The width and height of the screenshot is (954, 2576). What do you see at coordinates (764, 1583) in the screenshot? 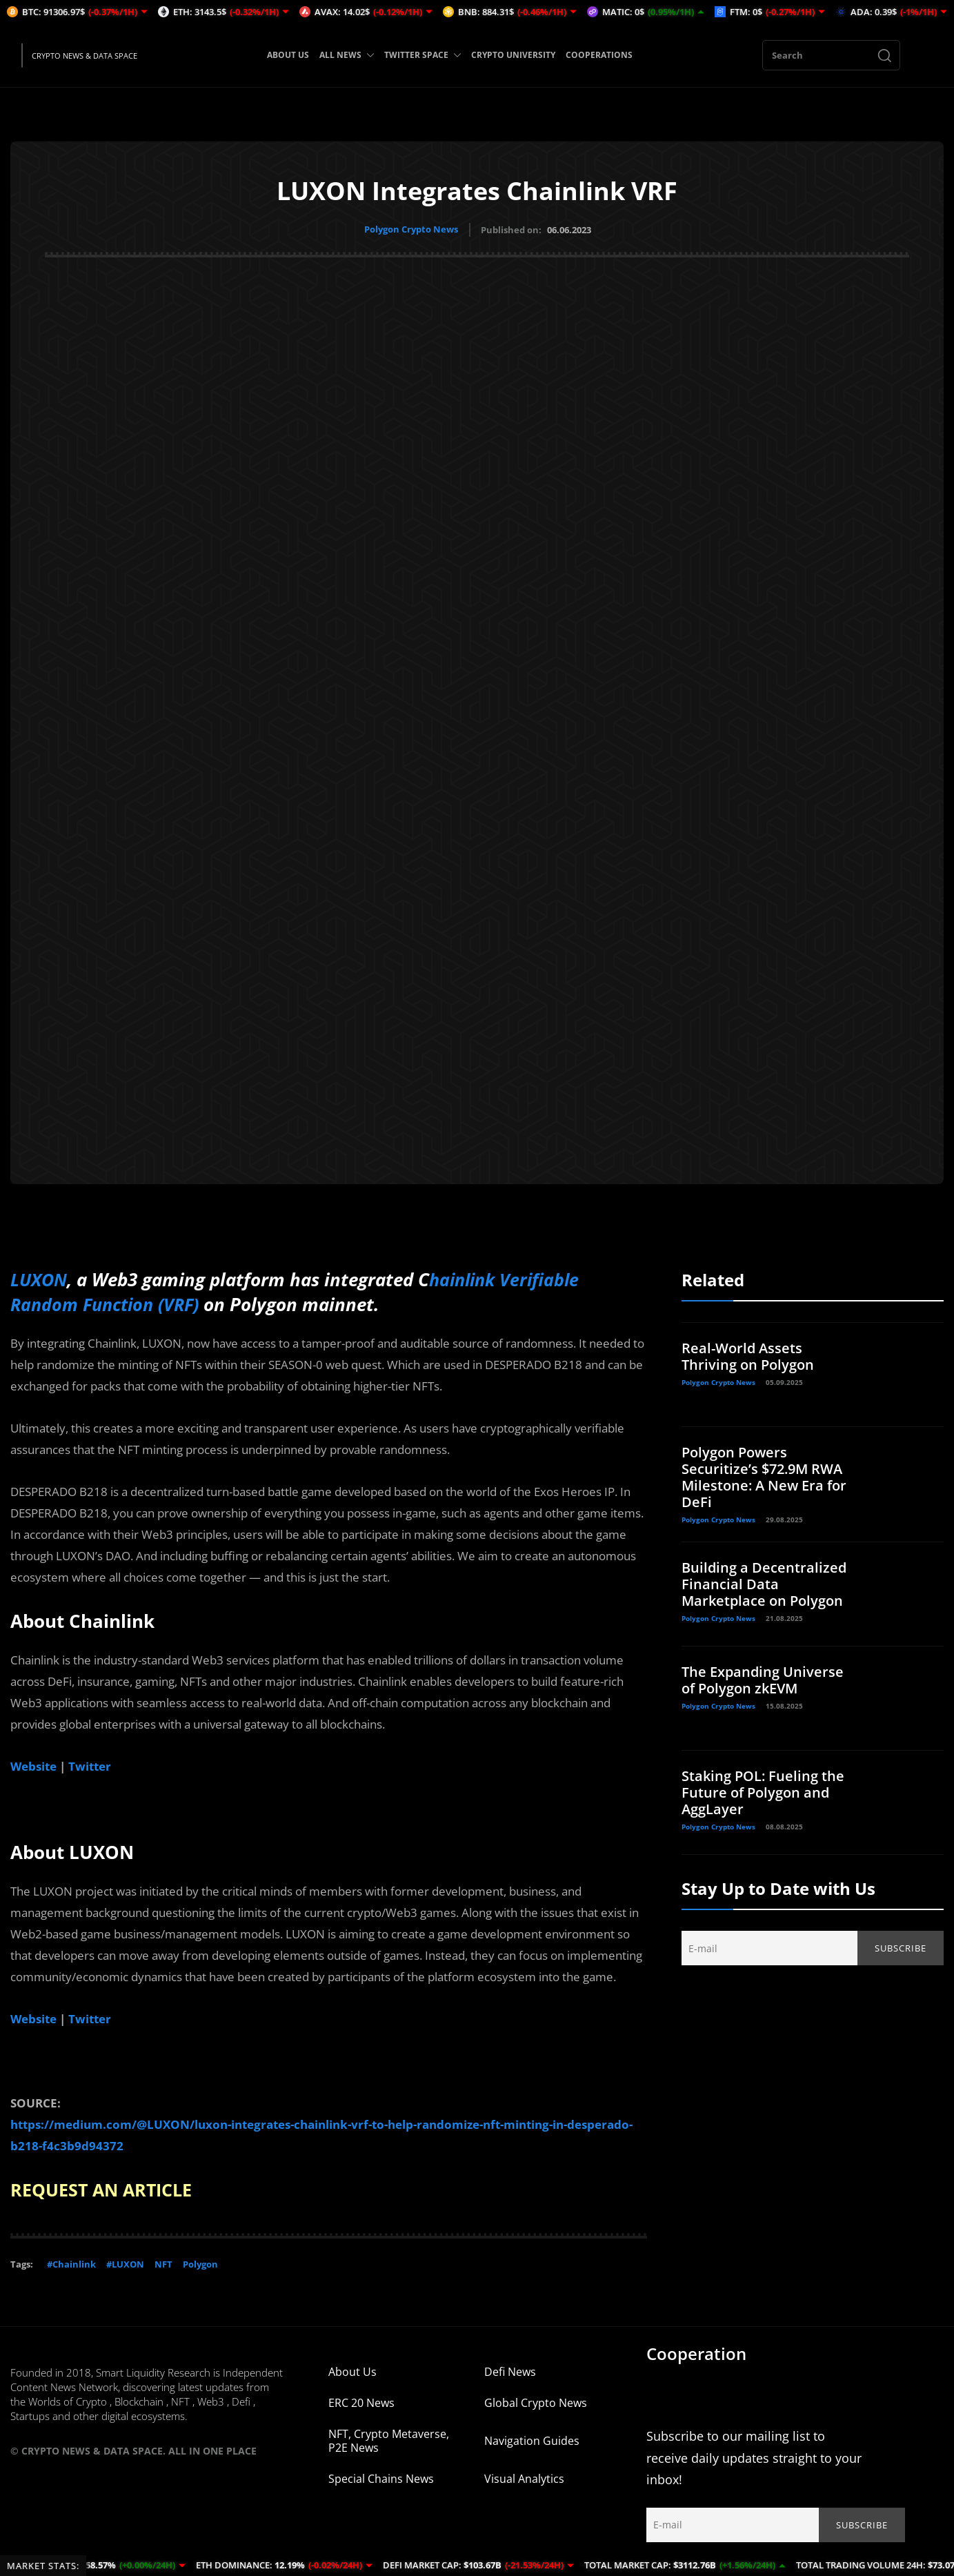
I see `Building a Decentralized Financial Data Marketplace on Polygon` at bounding box center [764, 1583].